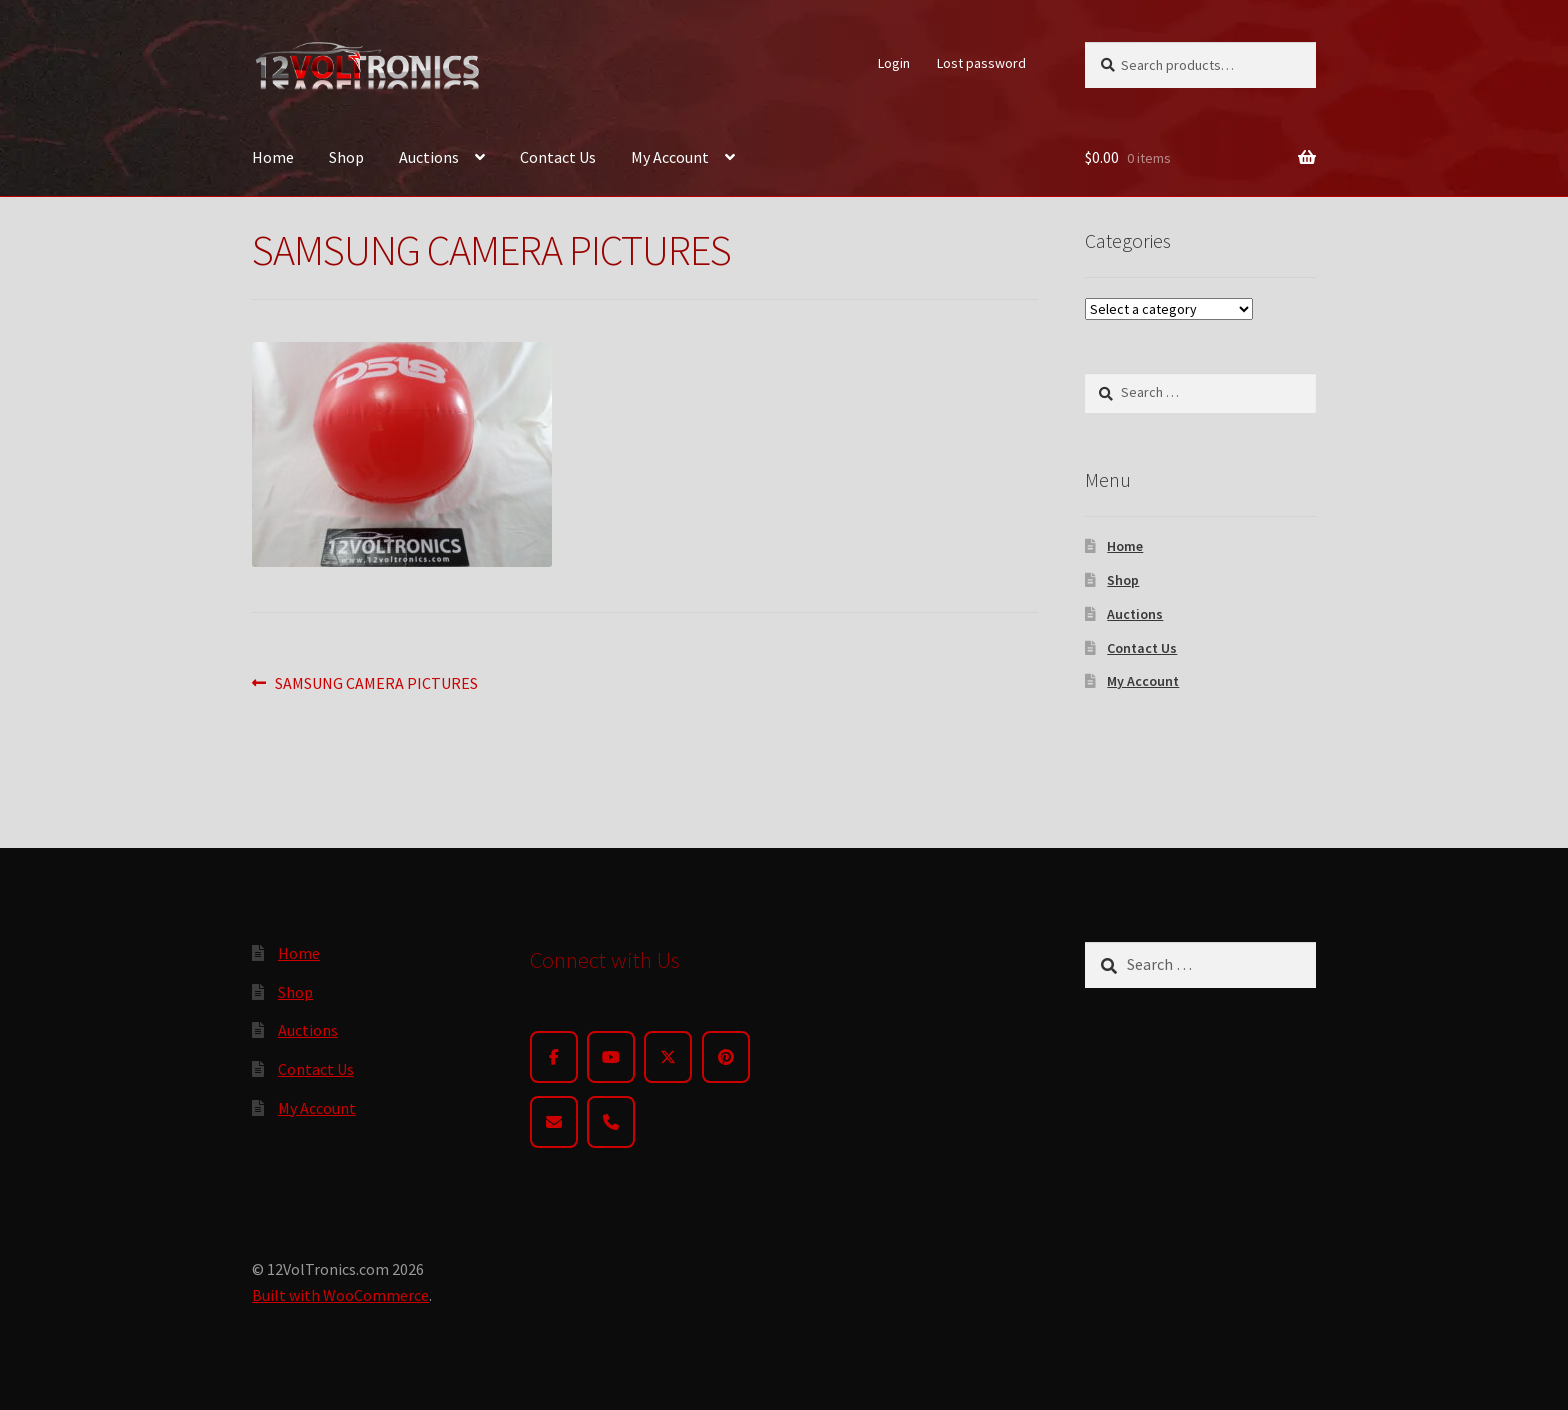  What do you see at coordinates (376, 684) in the screenshot?
I see `SAMSUNG CAMERA PICTURES` at bounding box center [376, 684].